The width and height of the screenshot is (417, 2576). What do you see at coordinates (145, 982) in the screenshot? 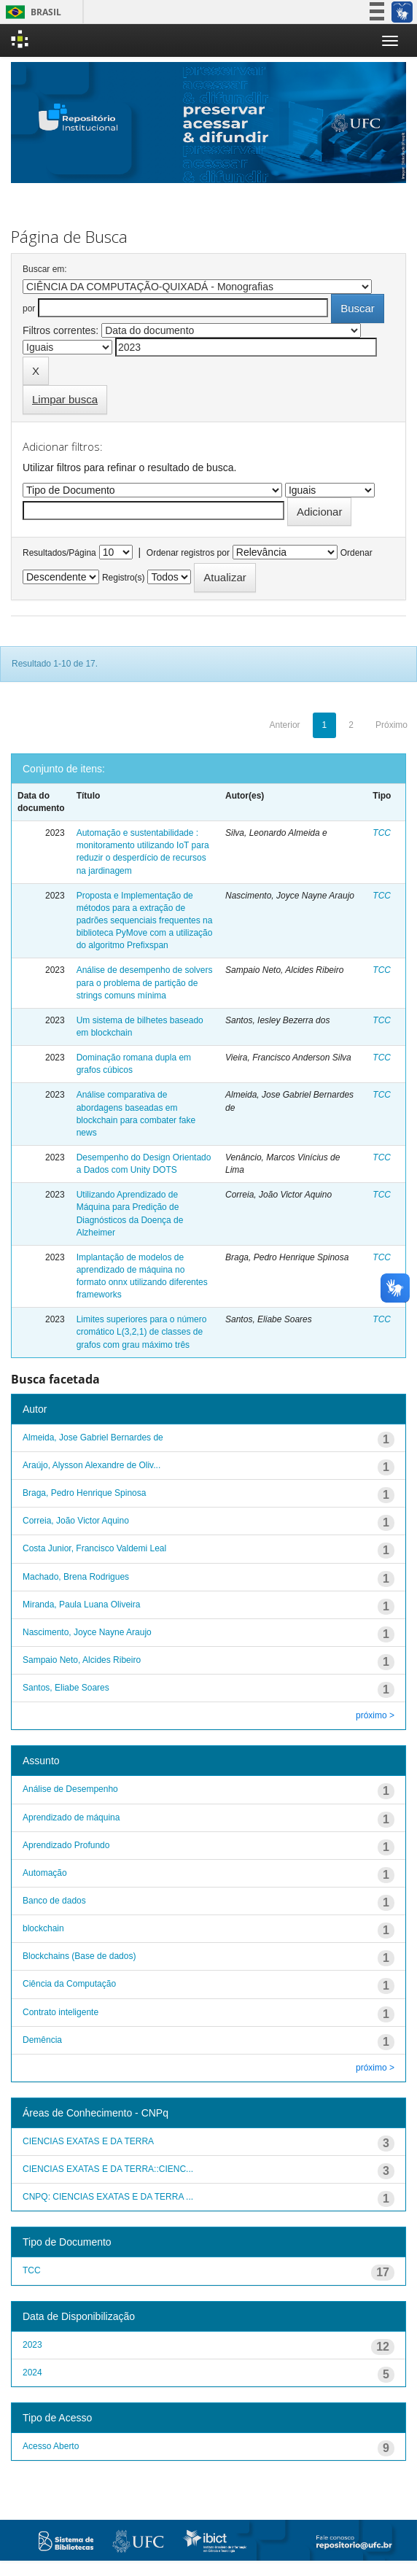
I see `Análise de desempenho de solvers para o problema de partição de strings comuns mínima` at bounding box center [145, 982].